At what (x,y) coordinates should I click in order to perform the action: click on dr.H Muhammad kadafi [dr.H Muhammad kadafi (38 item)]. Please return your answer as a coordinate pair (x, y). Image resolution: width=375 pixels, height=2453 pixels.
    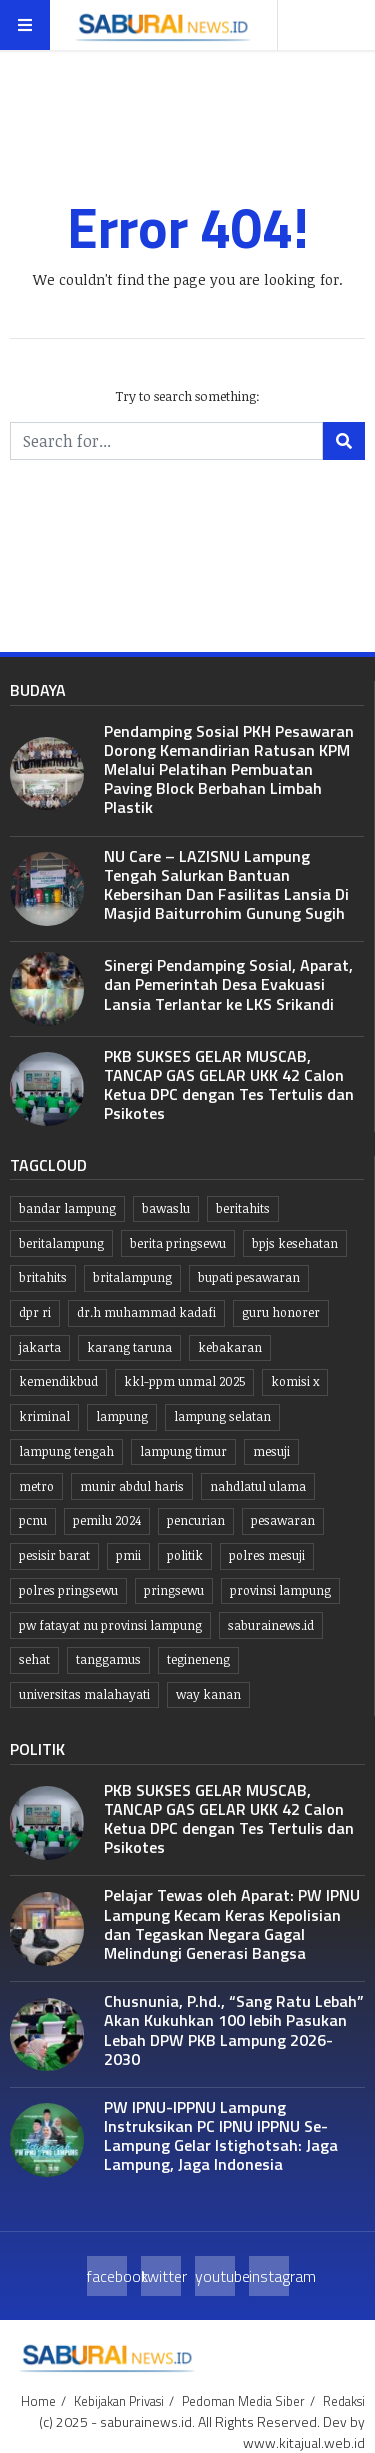
    Looking at the image, I should click on (146, 1312).